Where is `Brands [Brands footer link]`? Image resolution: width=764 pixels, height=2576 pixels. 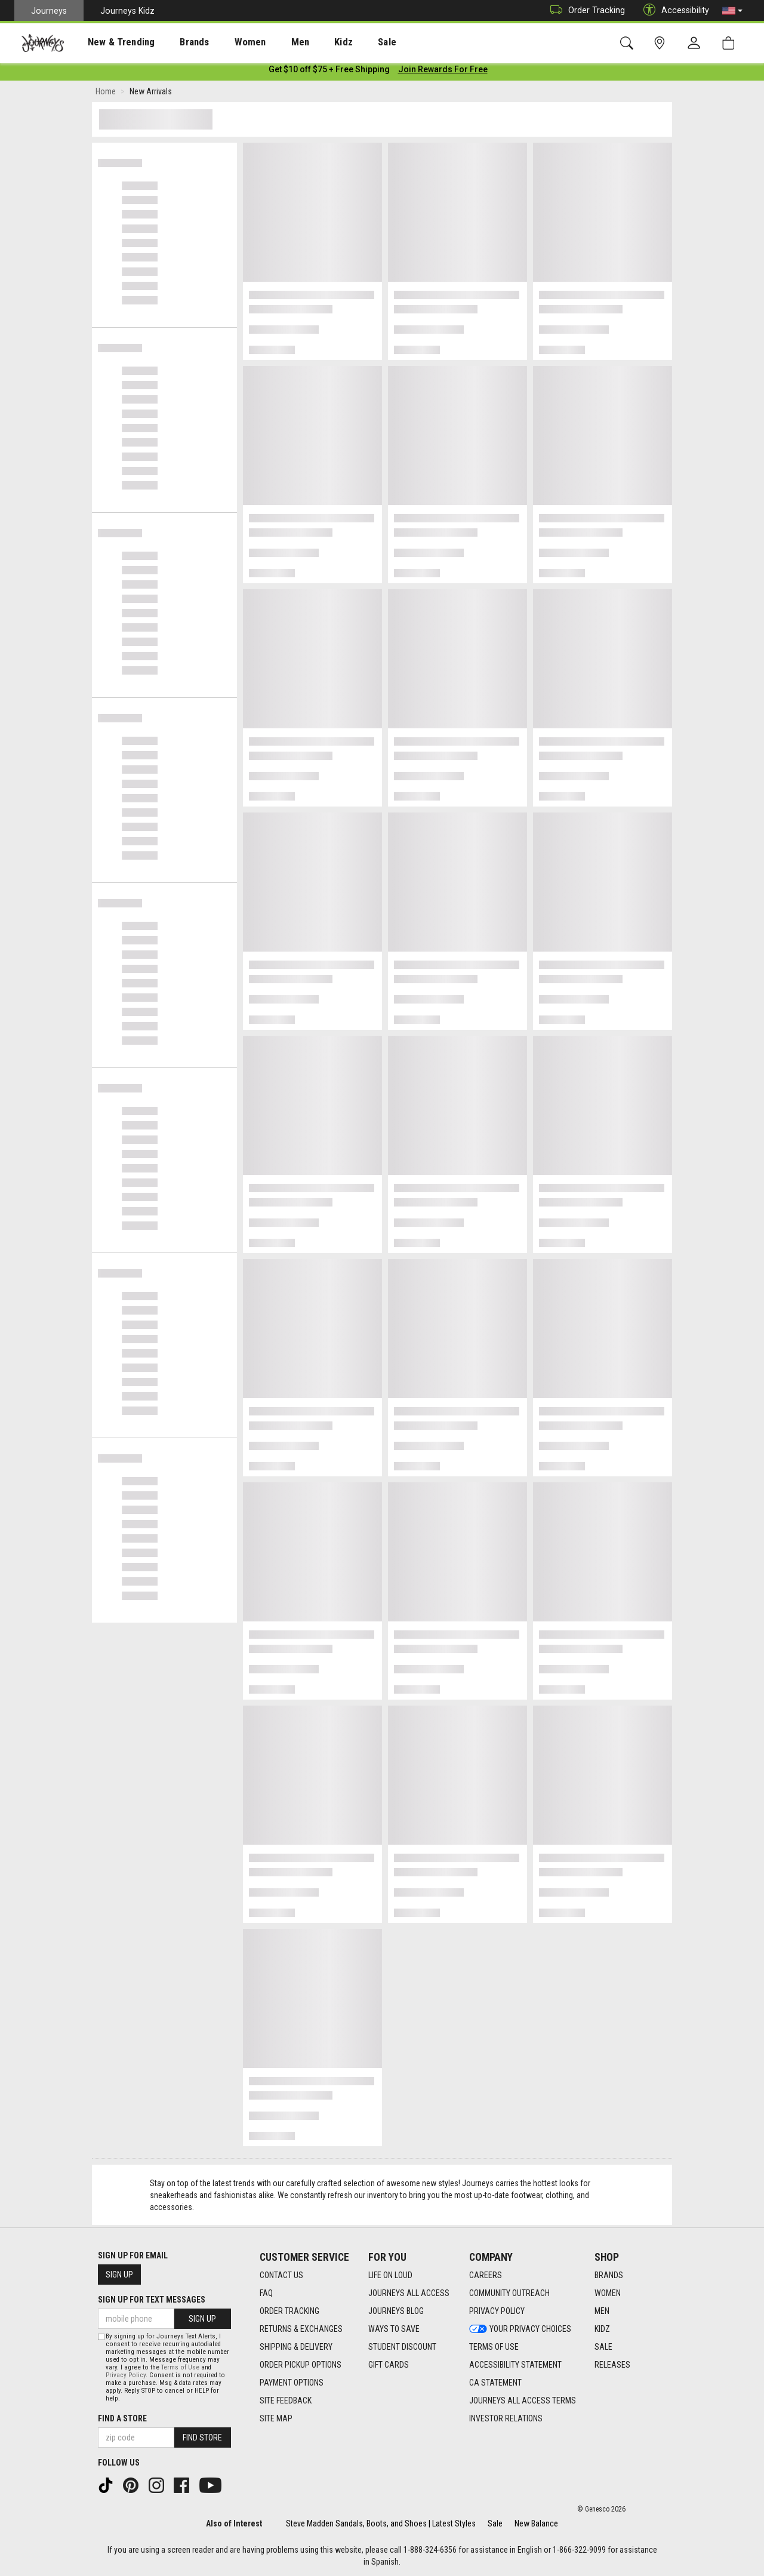
Brands [Brands footer link] is located at coordinates (608, 2275).